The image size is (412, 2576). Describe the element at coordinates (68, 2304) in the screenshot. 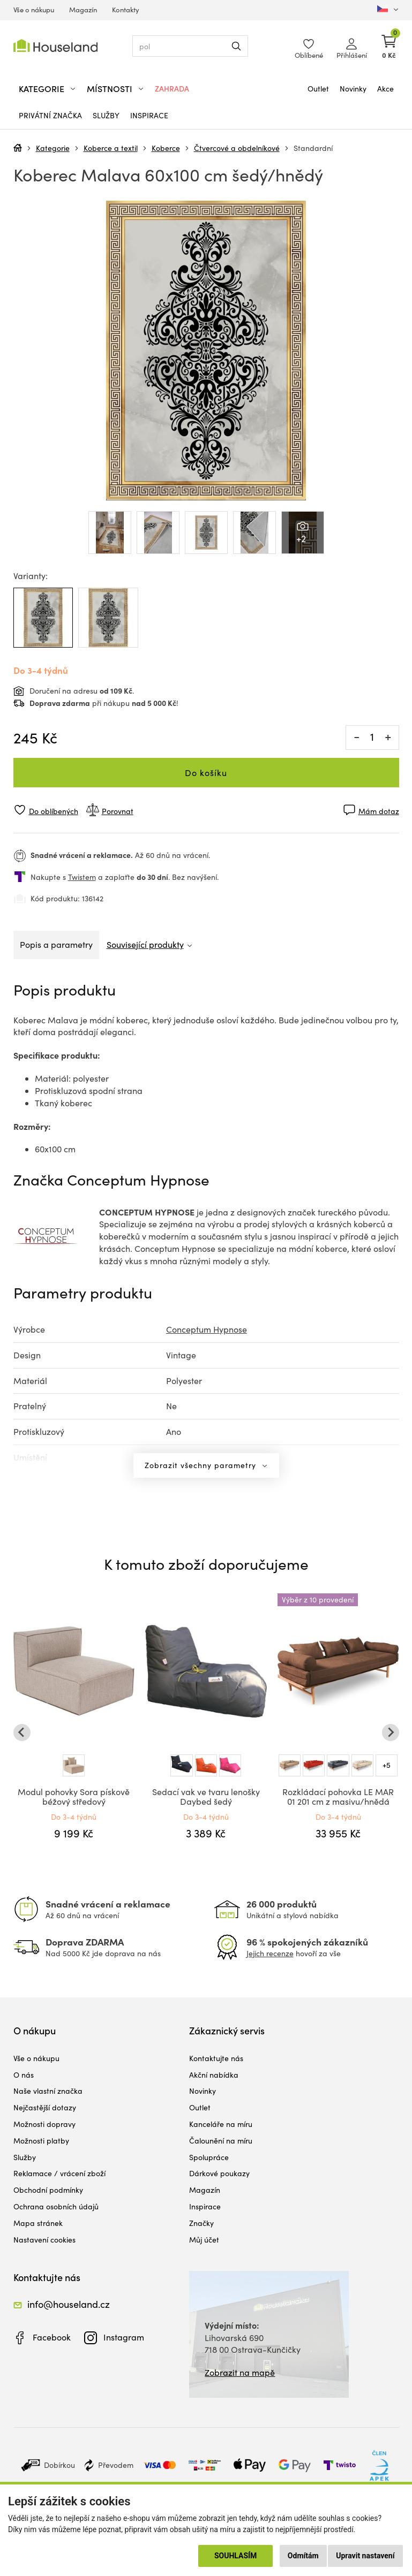

I see `info@houseland.cz` at that location.